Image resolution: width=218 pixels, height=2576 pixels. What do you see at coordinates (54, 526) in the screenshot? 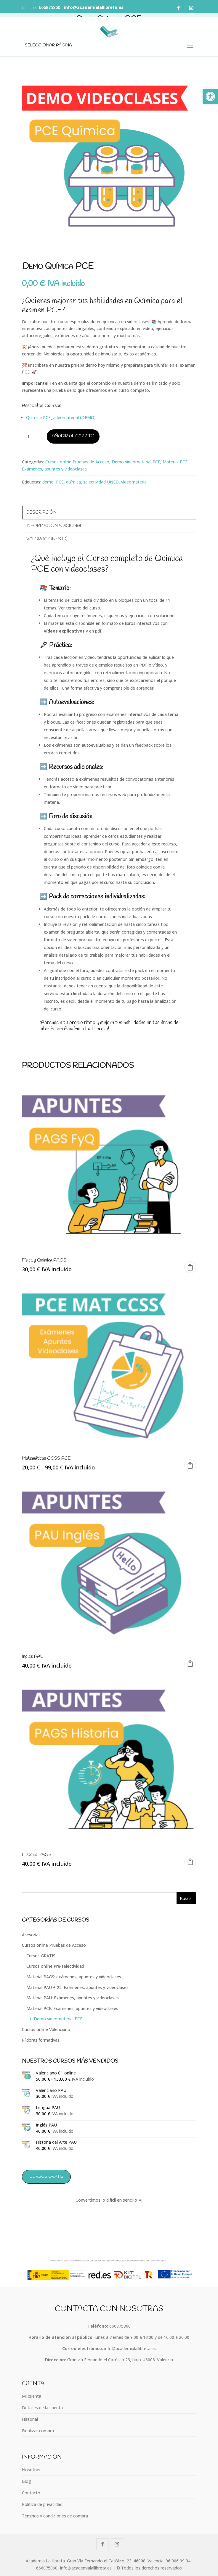
I see `Información adicional [link]` at bounding box center [54, 526].